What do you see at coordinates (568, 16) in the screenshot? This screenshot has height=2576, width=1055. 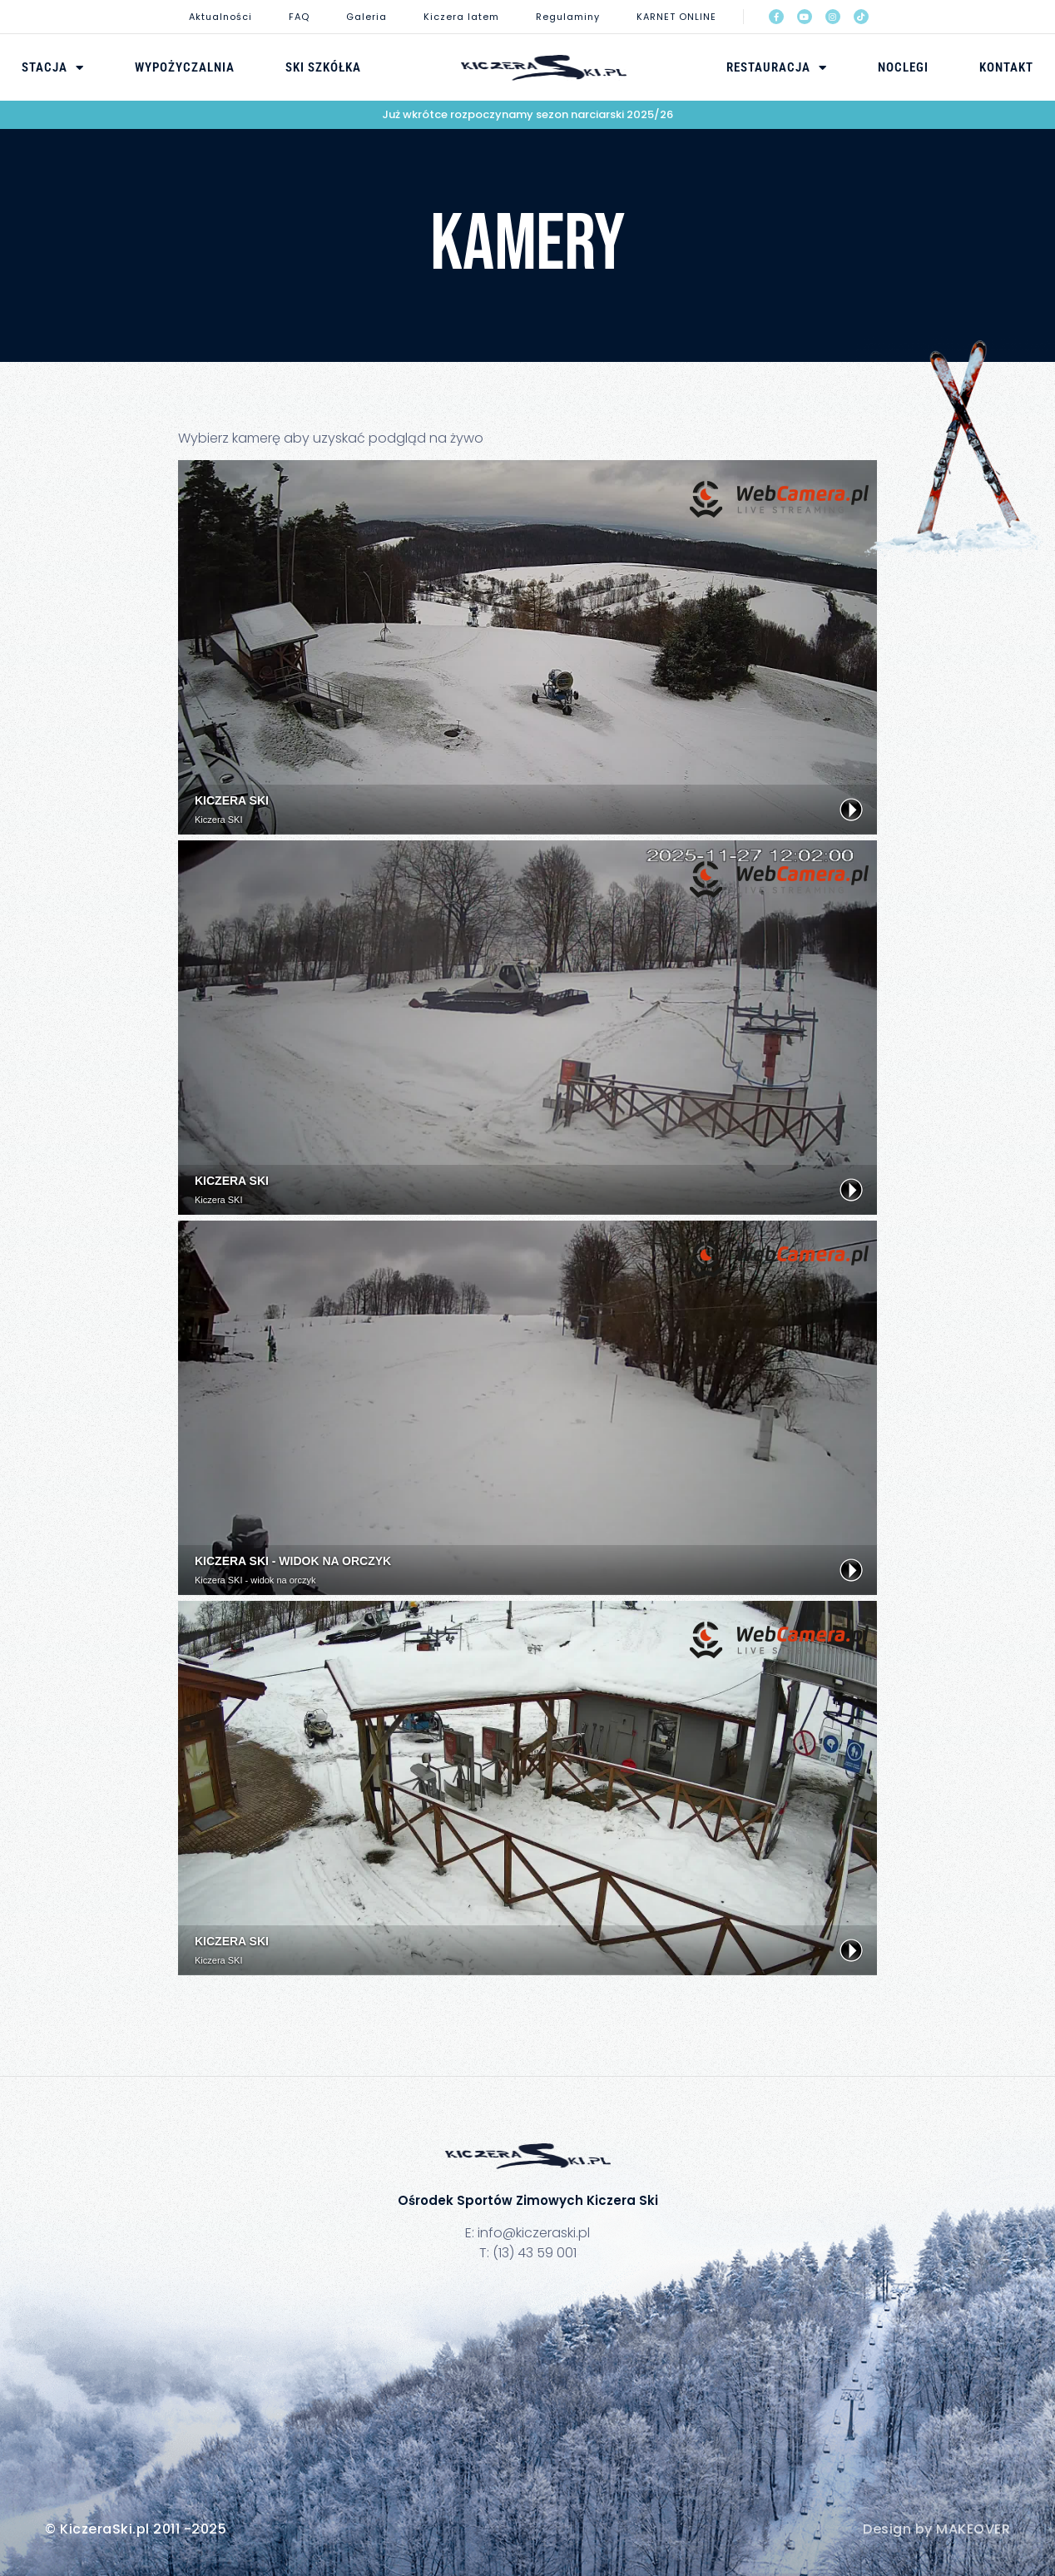 I see `Regulaminy` at bounding box center [568, 16].